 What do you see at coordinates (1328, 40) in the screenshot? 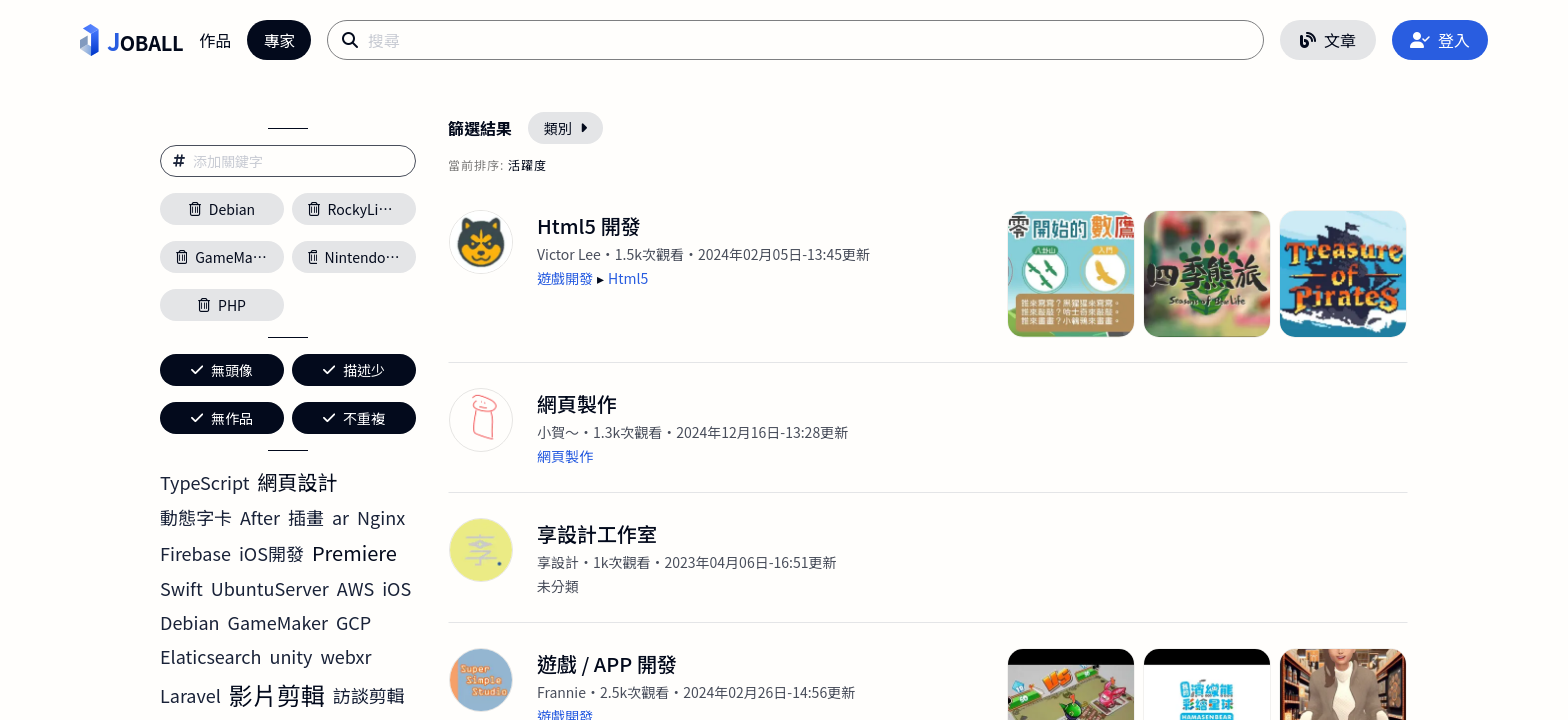
I see `文章` at bounding box center [1328, 40].